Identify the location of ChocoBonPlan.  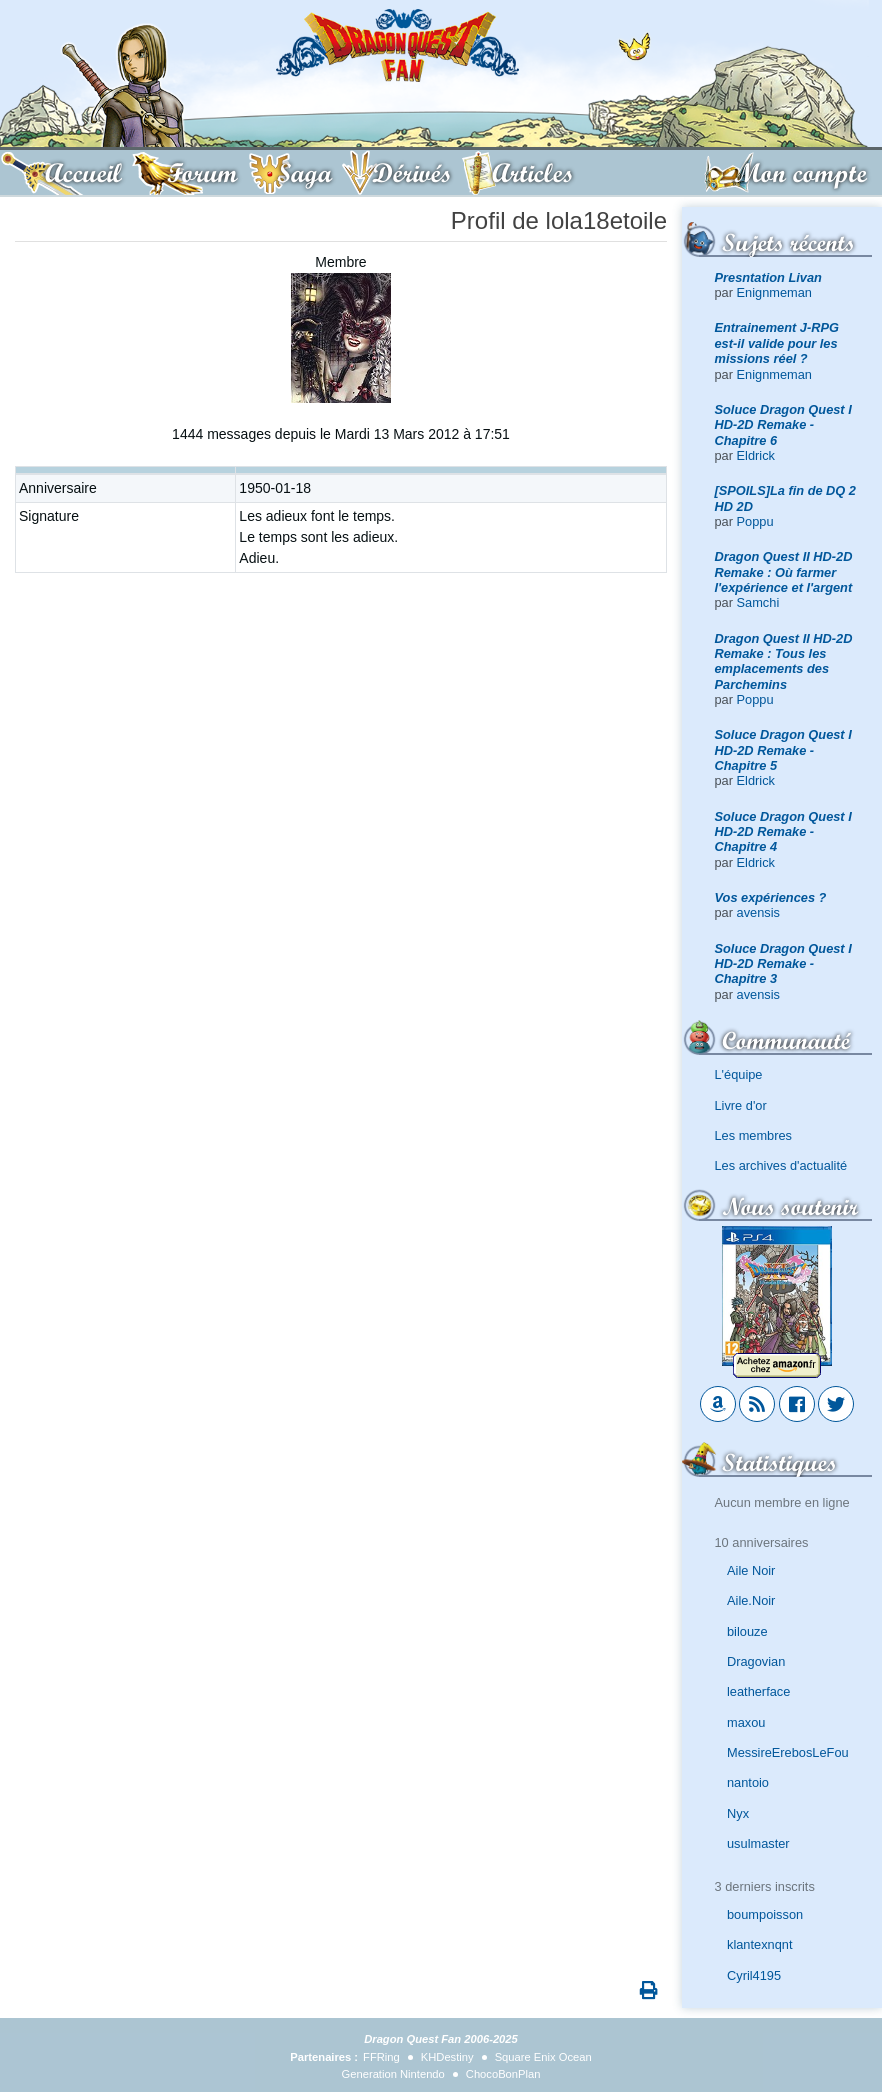
(503, 2074).